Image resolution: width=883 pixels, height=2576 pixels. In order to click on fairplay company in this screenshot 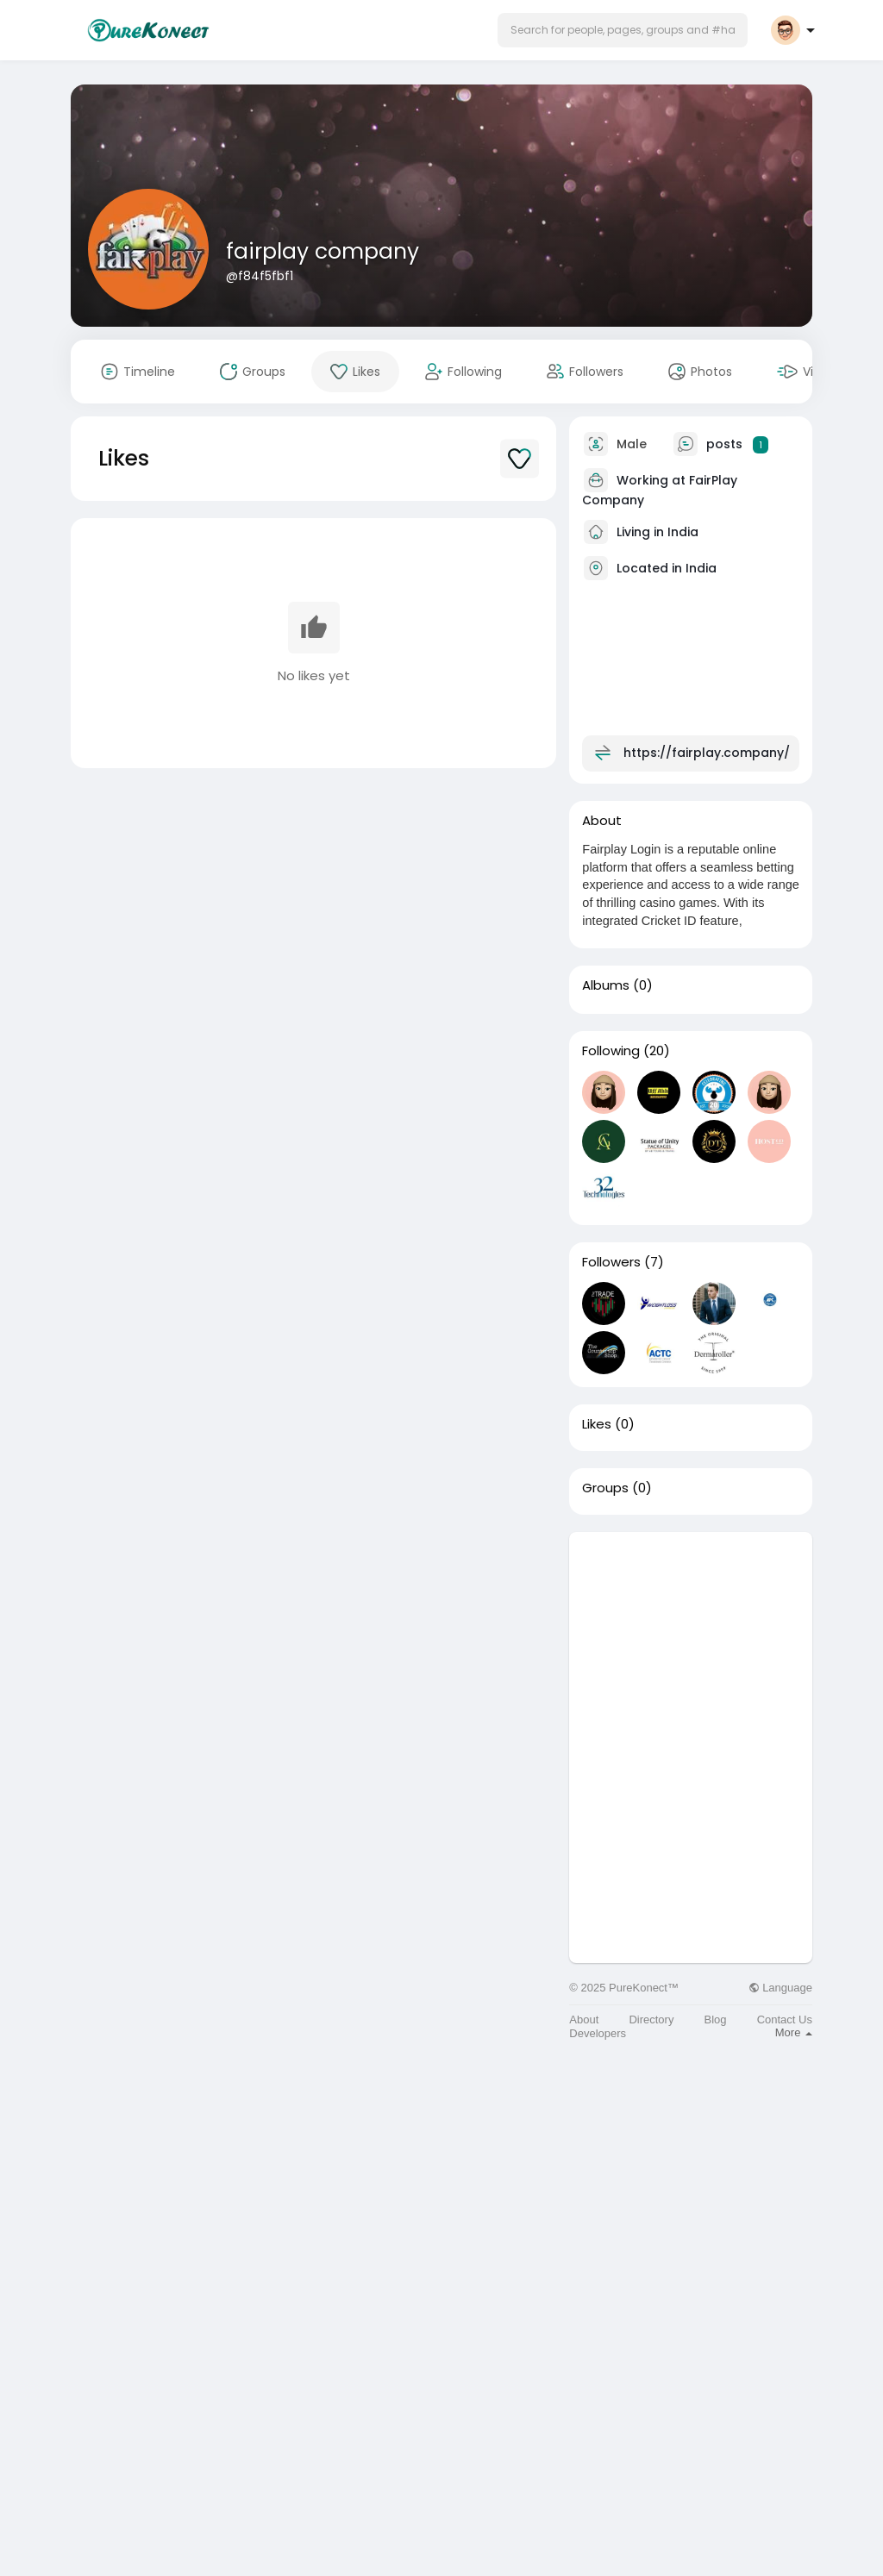, I will do `click(322, 251)`.